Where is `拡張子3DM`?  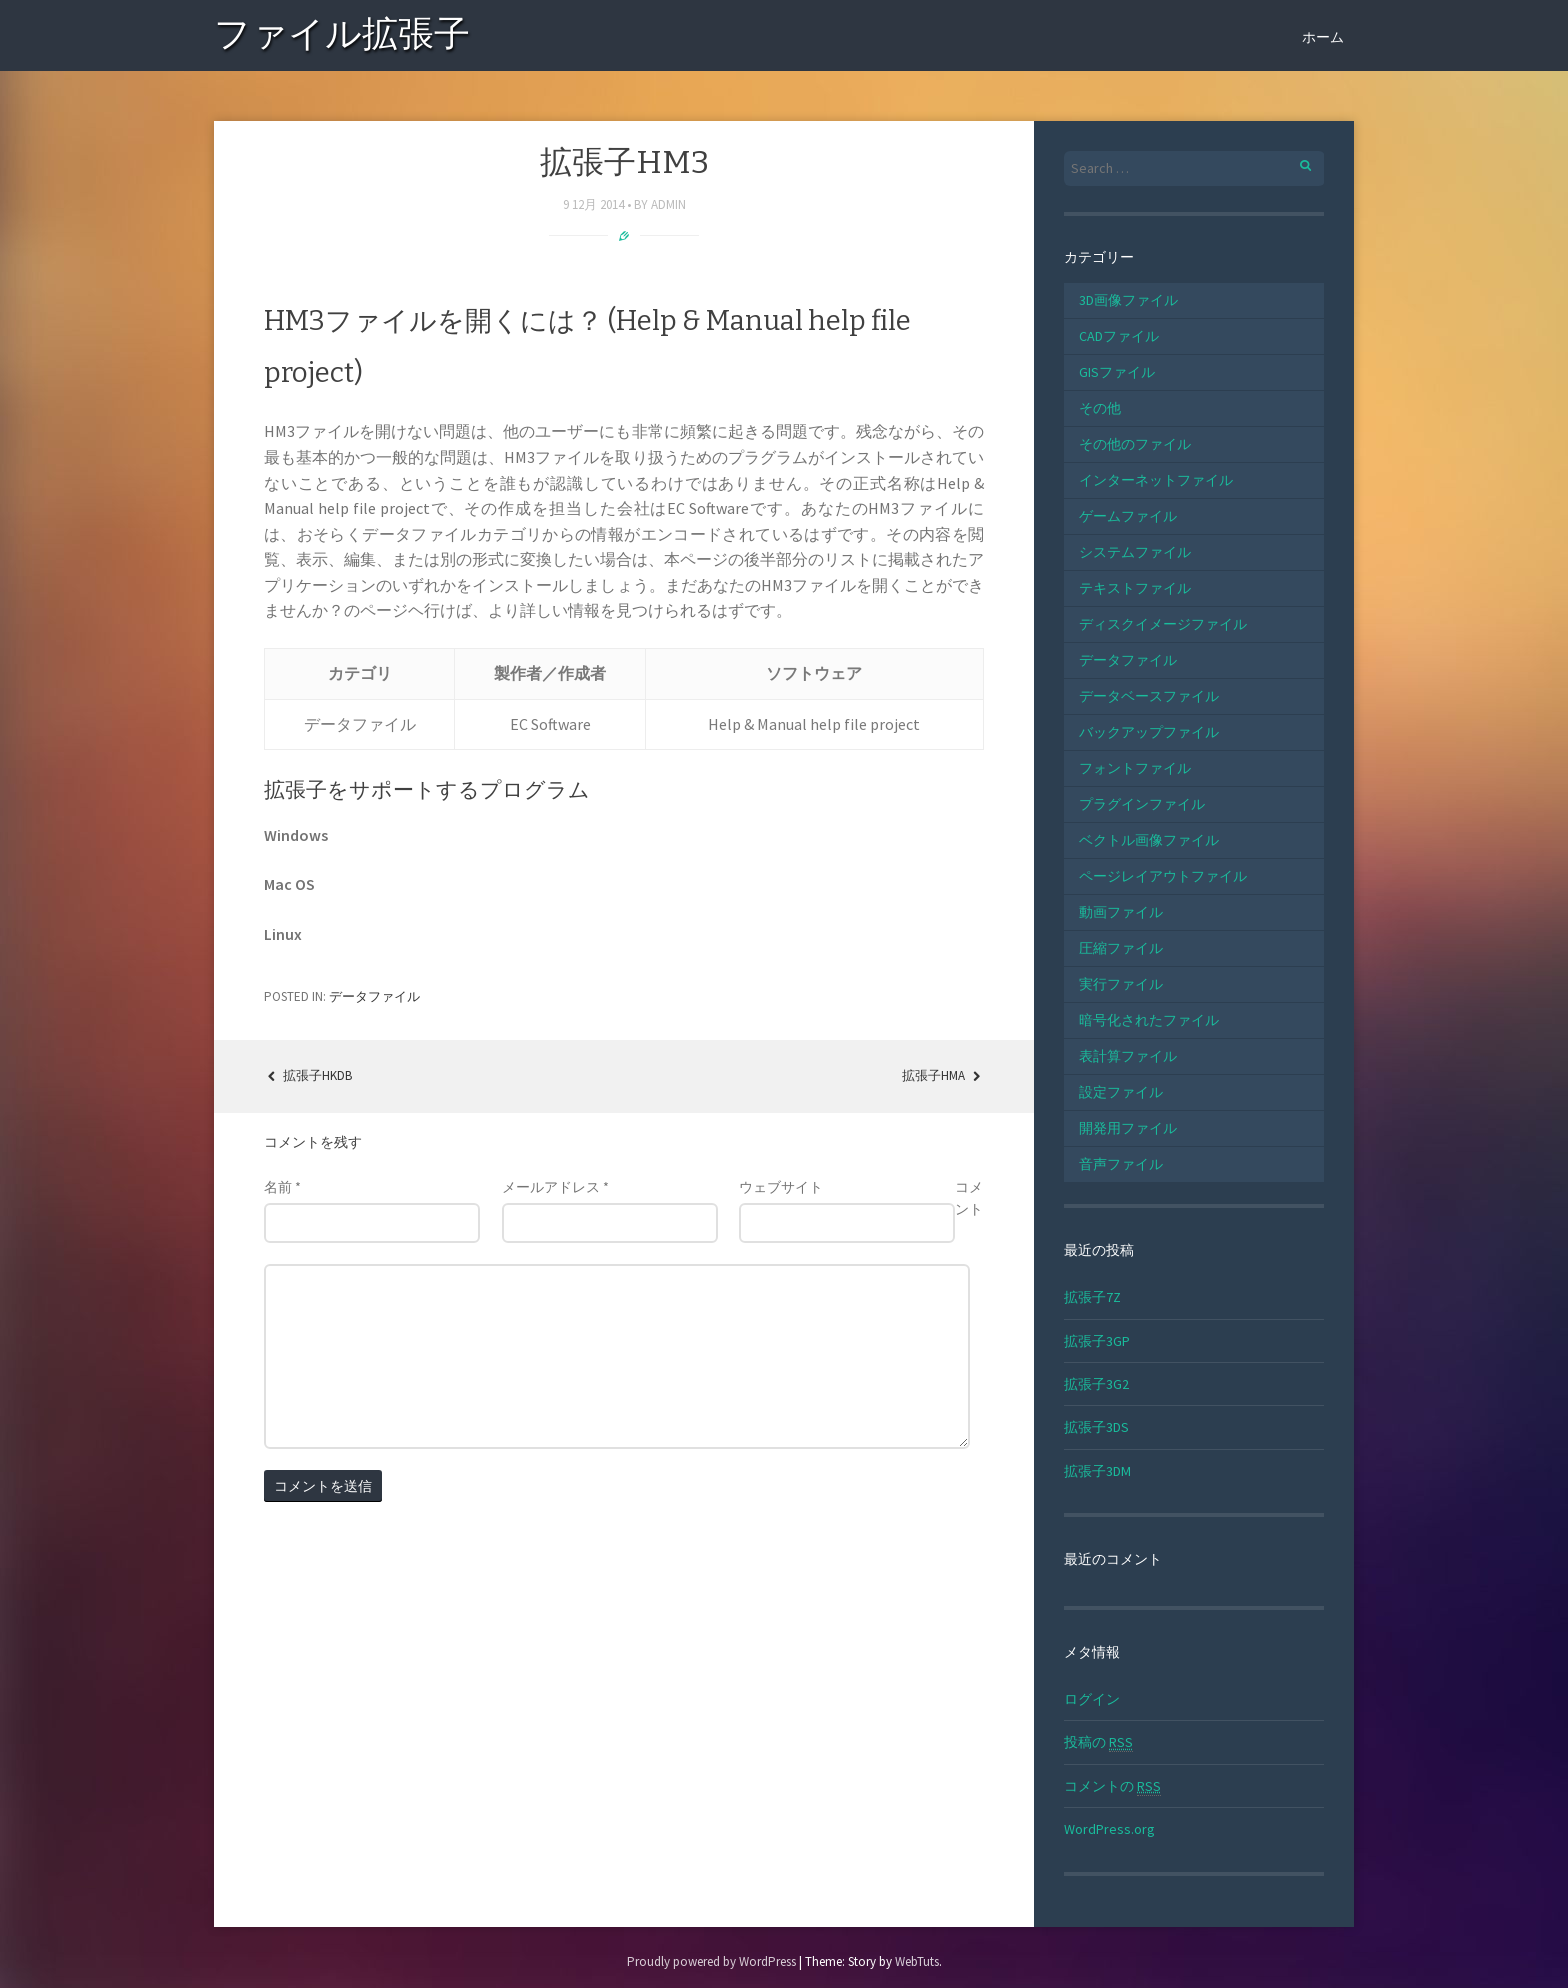
拡張子3DM is located at coordinates (1097, 1471).